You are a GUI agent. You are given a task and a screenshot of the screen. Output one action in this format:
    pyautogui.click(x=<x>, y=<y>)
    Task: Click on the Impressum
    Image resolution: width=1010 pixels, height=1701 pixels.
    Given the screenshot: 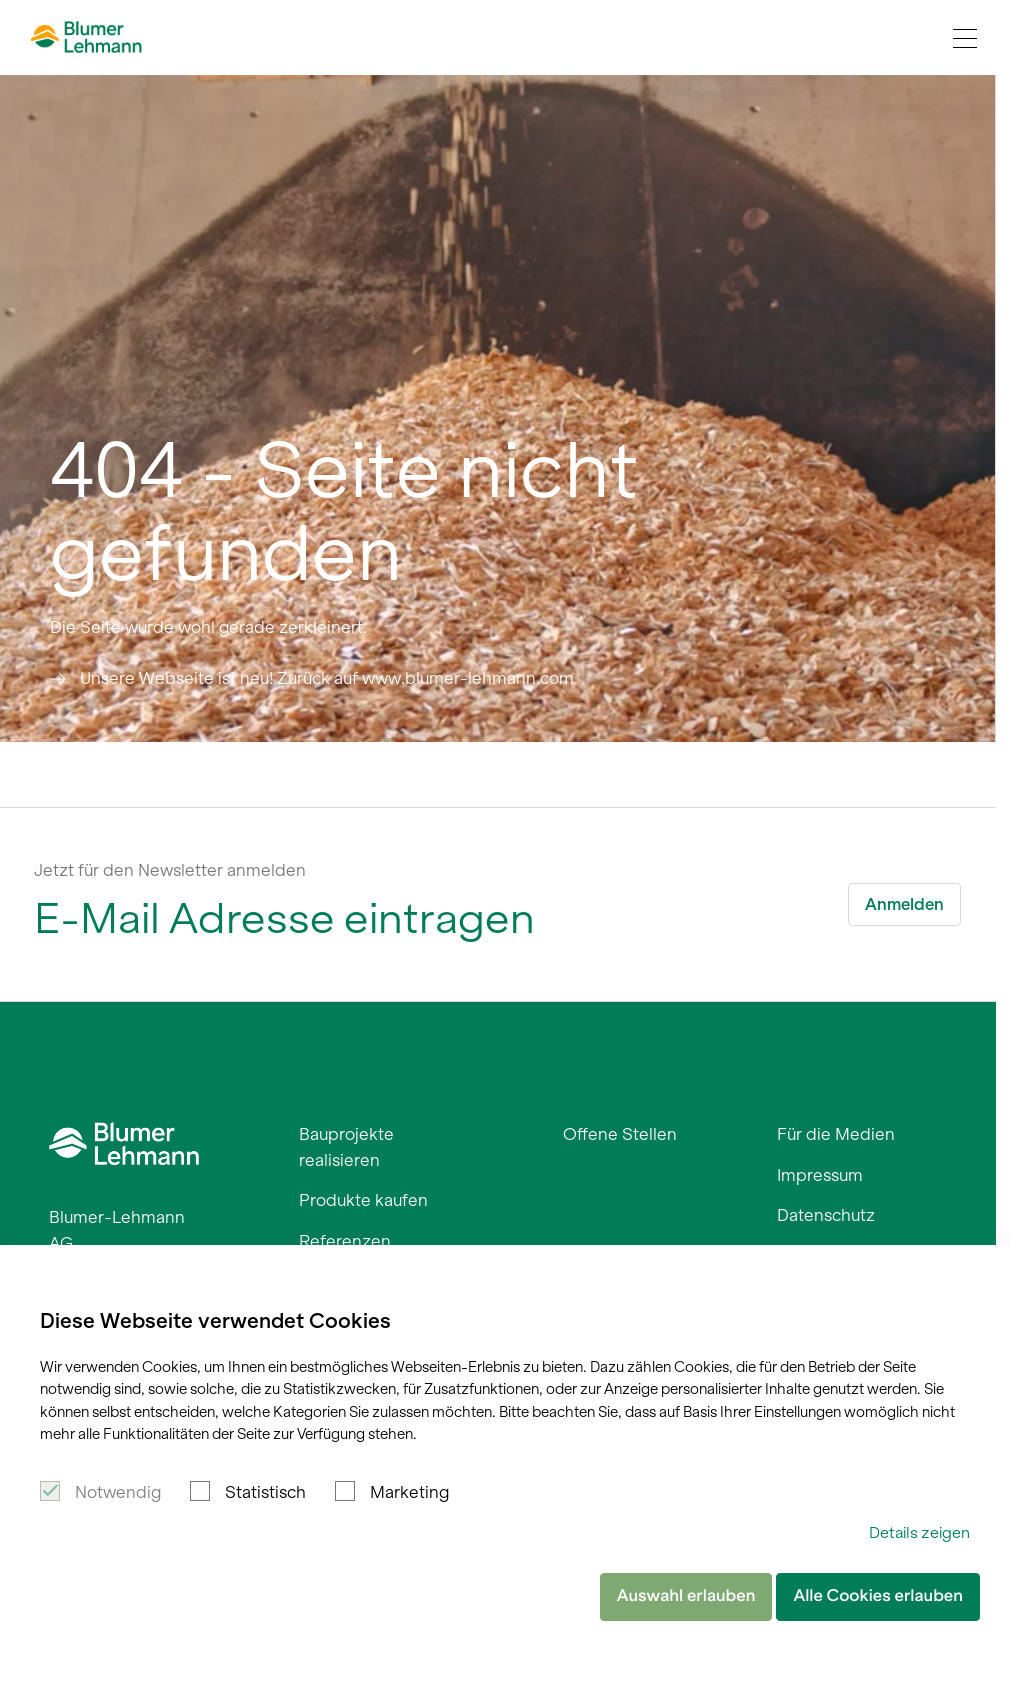 What is the action you would take?
    pyautogui.click(x=820, y=1175)
    